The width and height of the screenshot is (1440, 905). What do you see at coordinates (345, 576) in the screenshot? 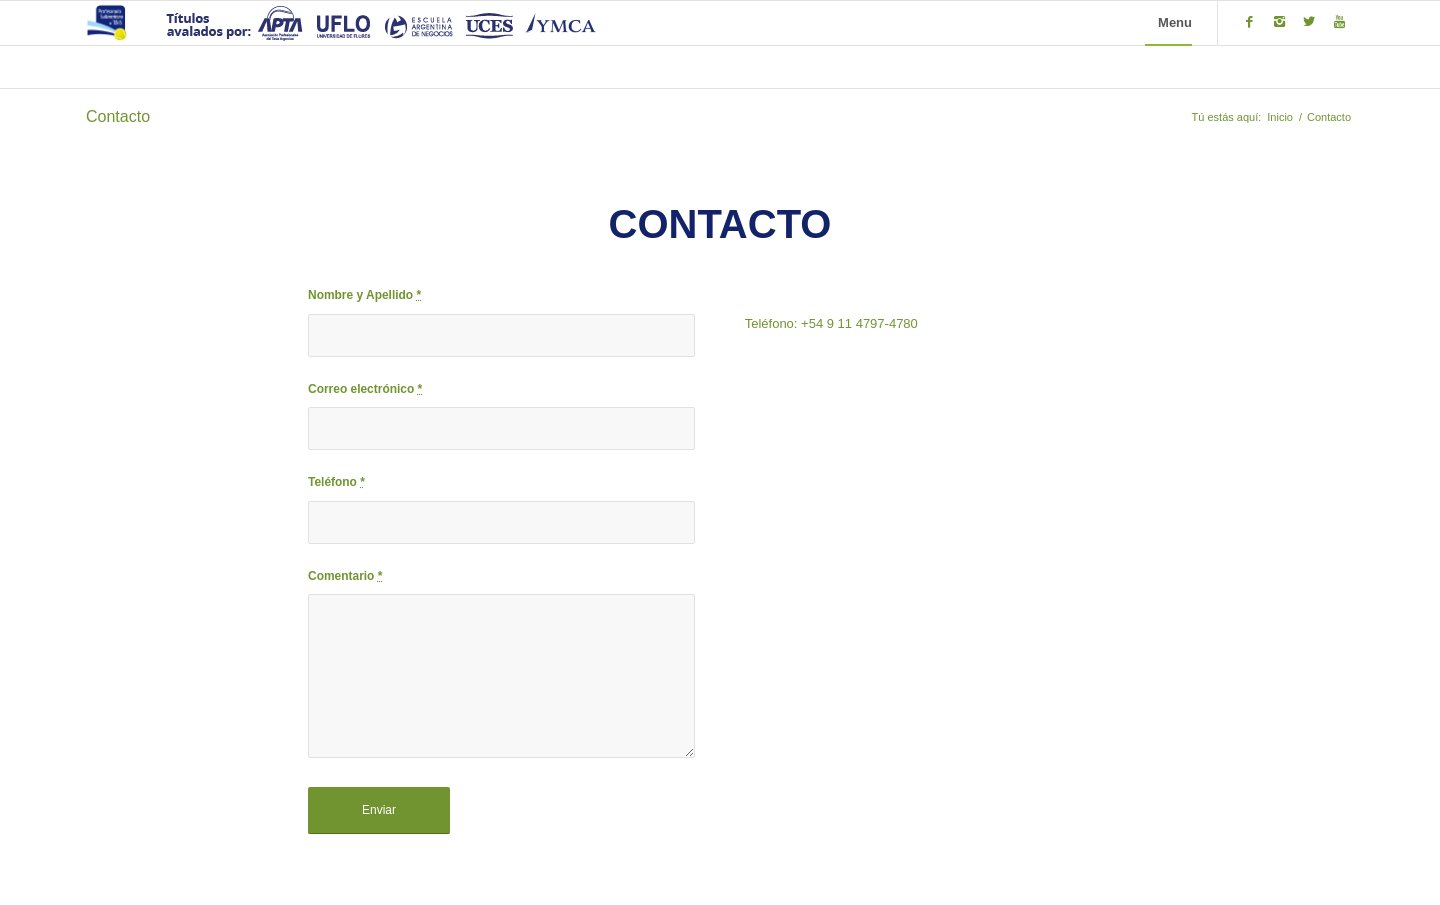
I see `Comentario` at bounding box center [345, 576].